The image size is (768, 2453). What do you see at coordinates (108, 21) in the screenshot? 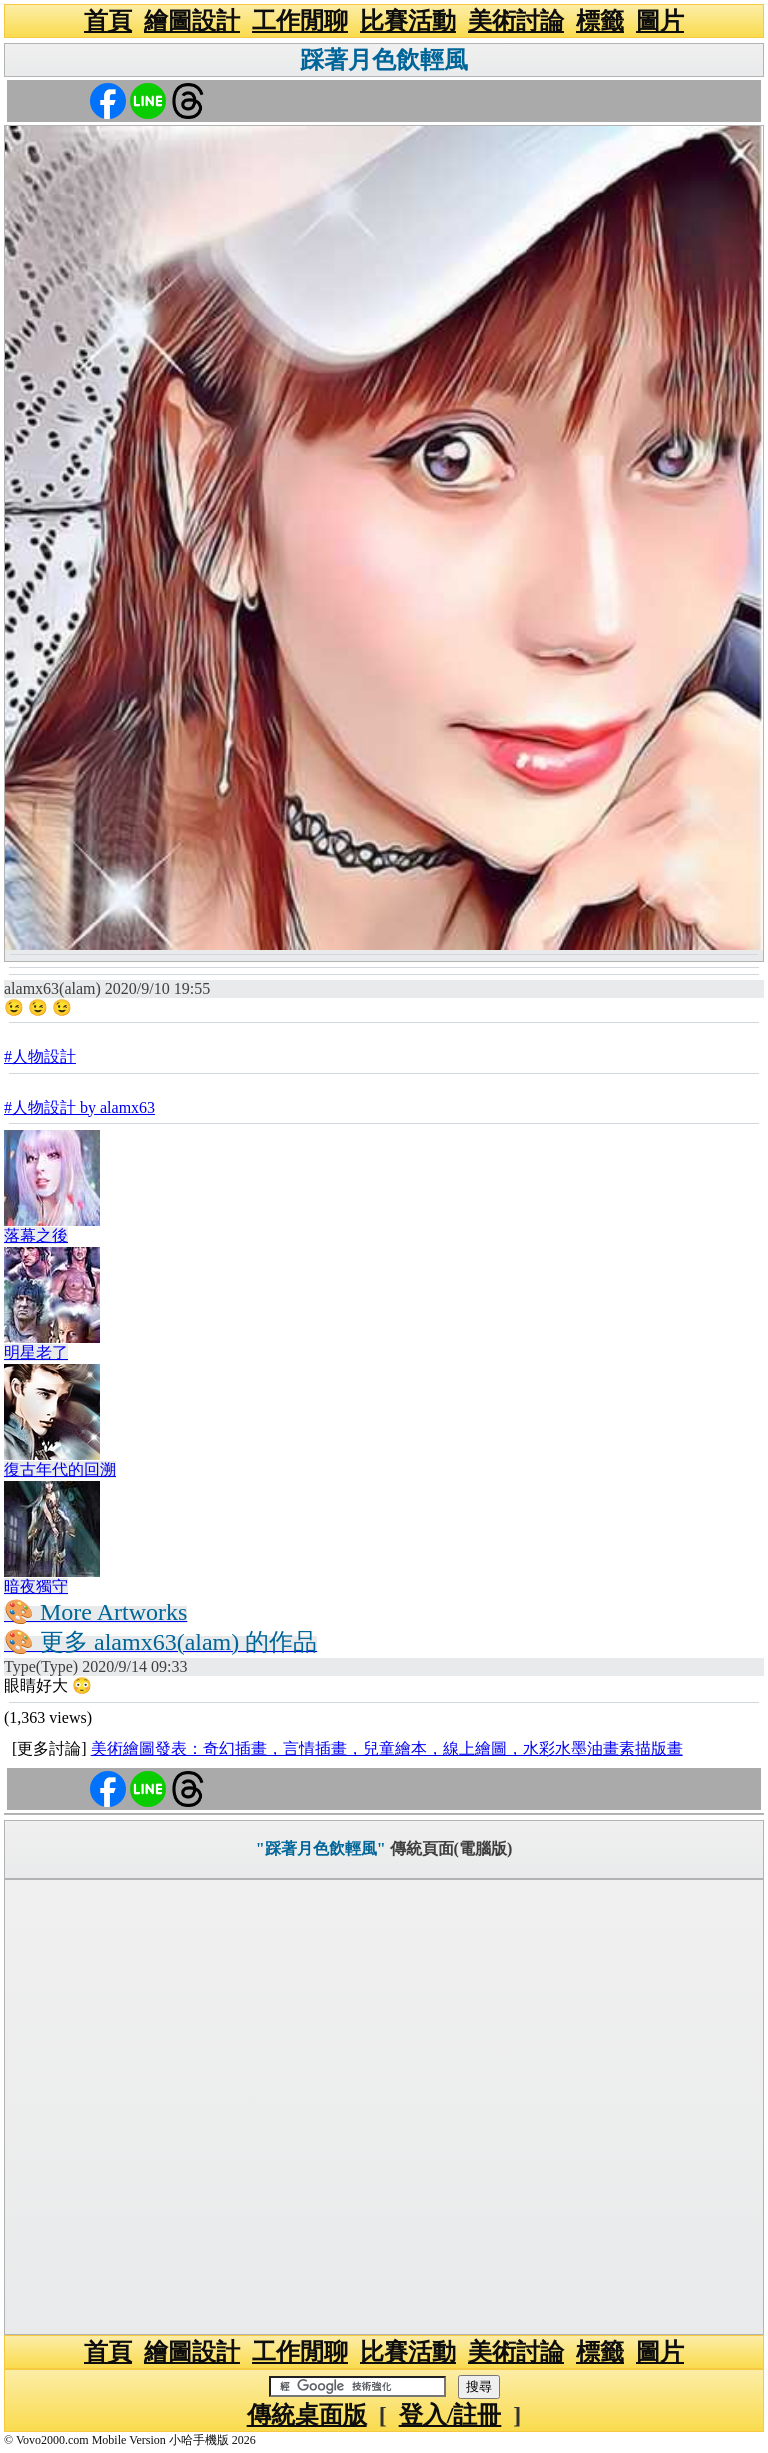
I see `首頁` at bounding box center [108, 21].